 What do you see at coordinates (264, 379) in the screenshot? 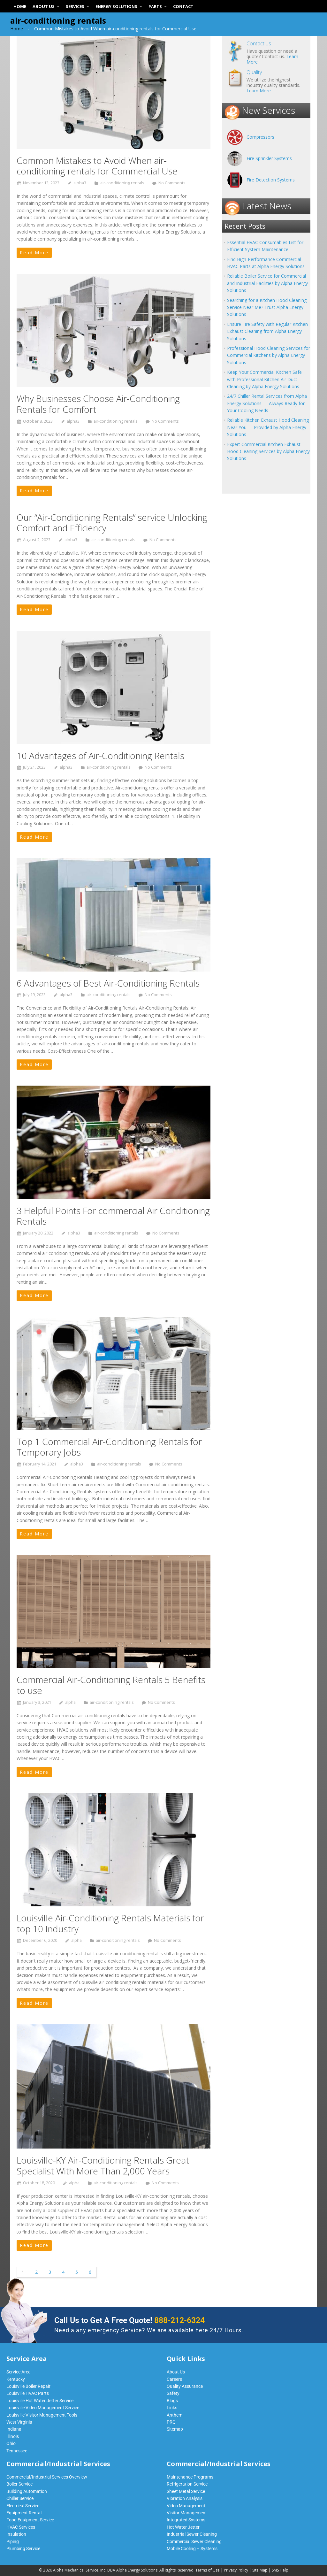
I see `Keep Your Commercial Kitchen Safe with Professional Kitchen Air Duct Cleaning by Alpha Energy Solutions` at bounding box center [264, 379].